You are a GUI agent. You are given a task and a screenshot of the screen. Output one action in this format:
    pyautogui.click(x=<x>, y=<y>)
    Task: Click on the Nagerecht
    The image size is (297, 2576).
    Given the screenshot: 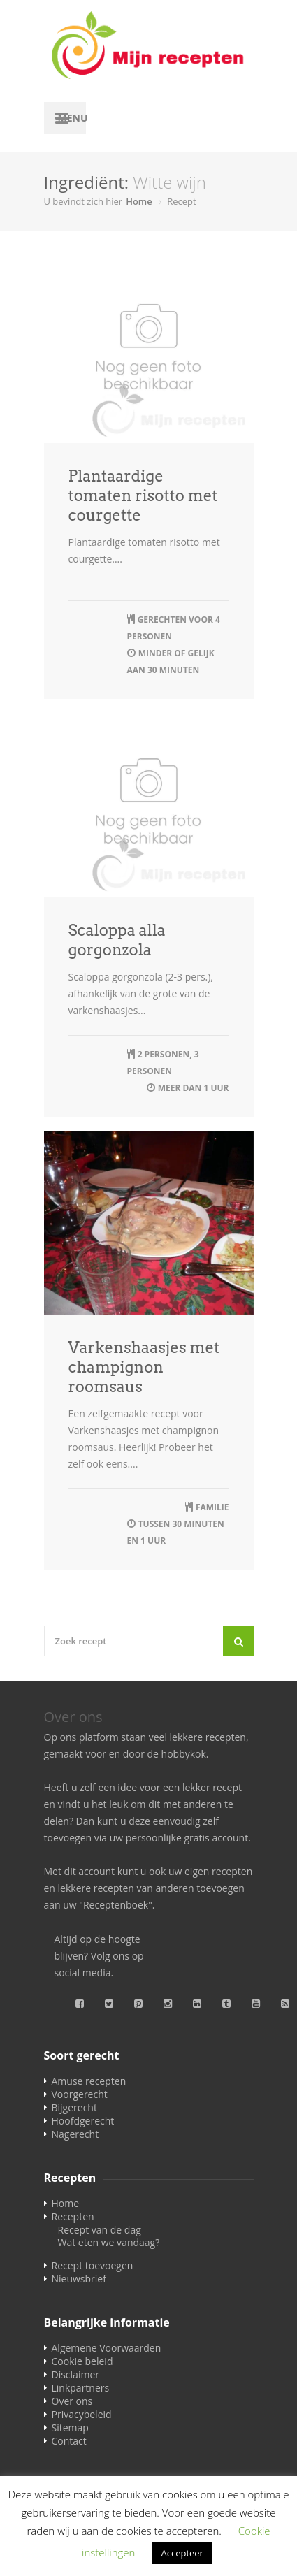 What is the action you would take?
    pyautogui.click(x=75, y=2134)
    